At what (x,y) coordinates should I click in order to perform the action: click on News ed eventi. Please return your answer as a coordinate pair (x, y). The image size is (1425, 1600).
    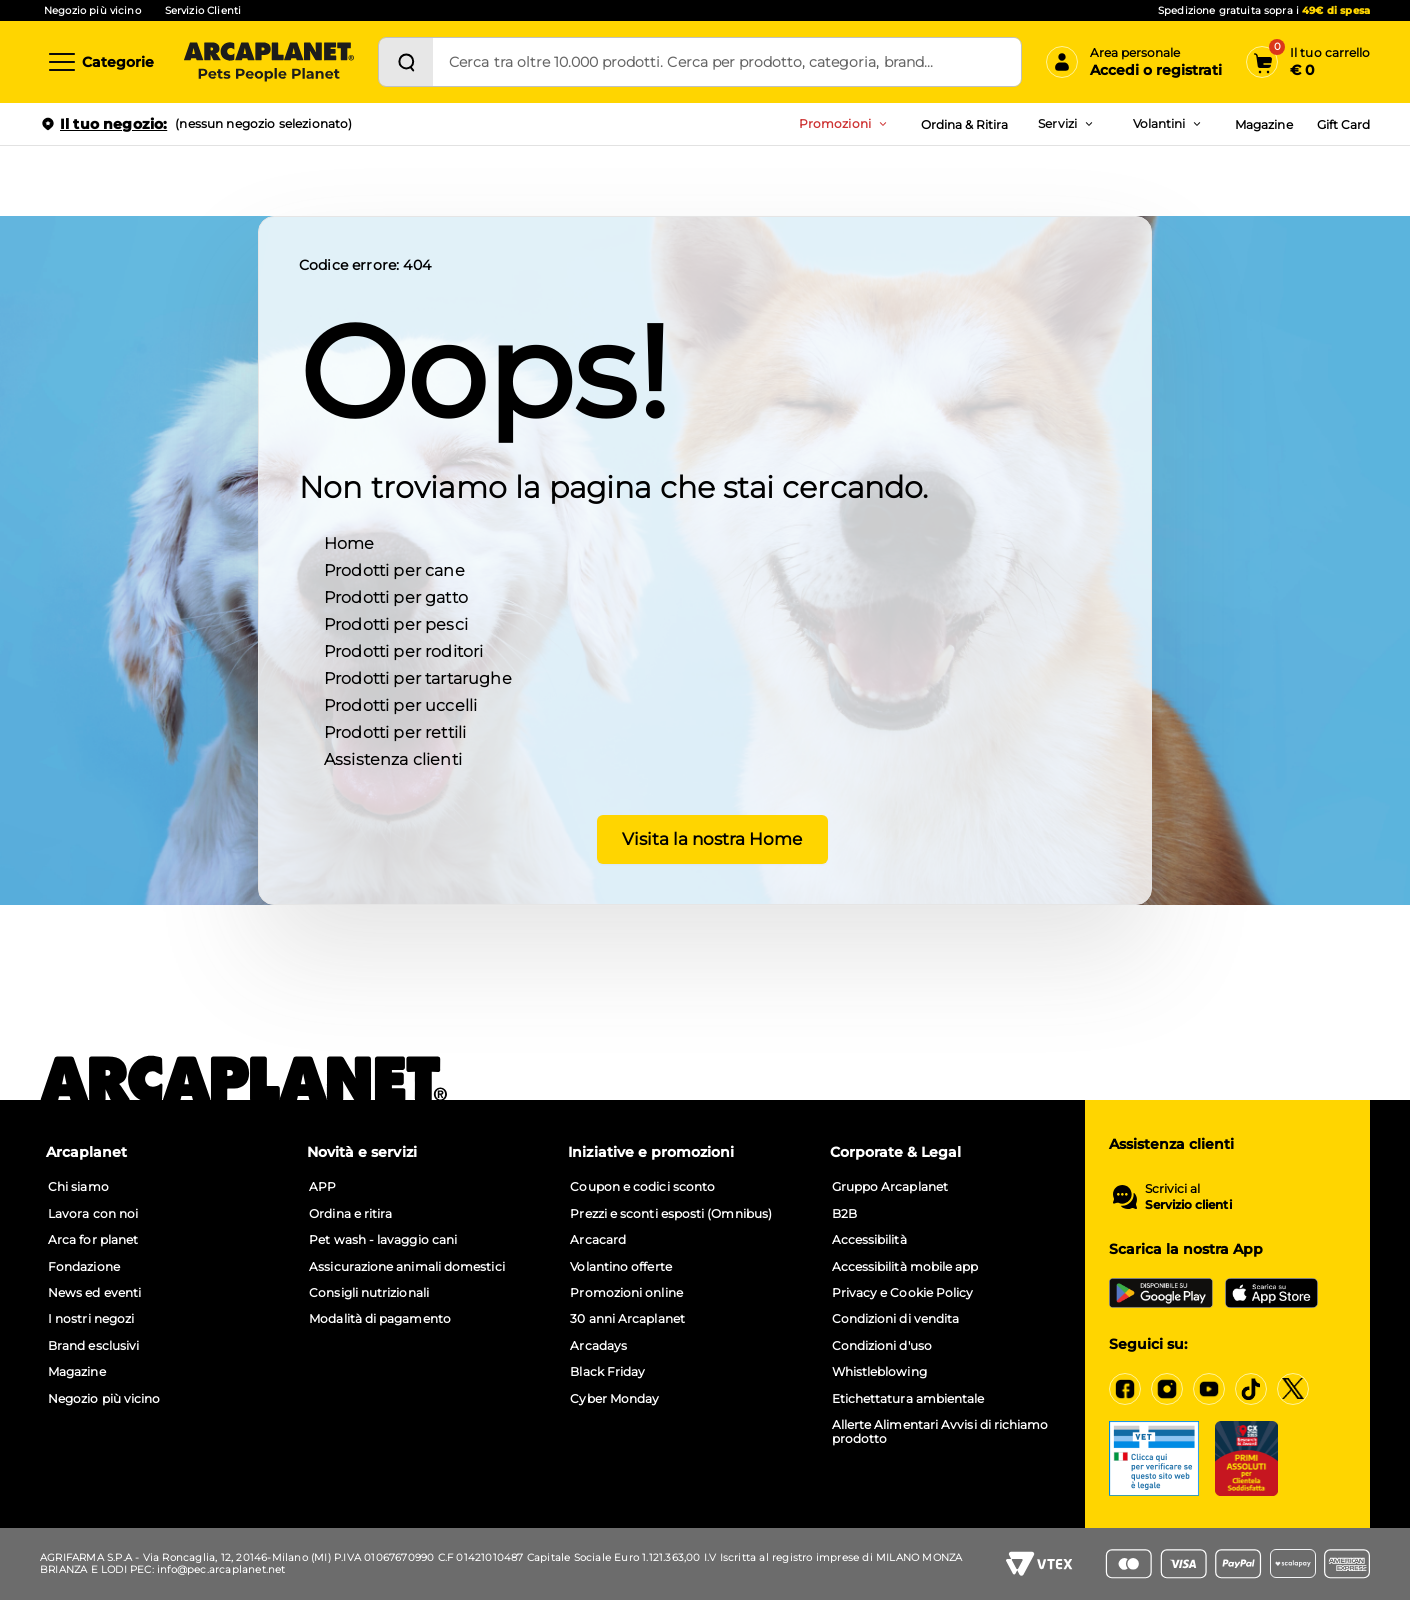
    Looking at the image, I should click on (94, 1293).